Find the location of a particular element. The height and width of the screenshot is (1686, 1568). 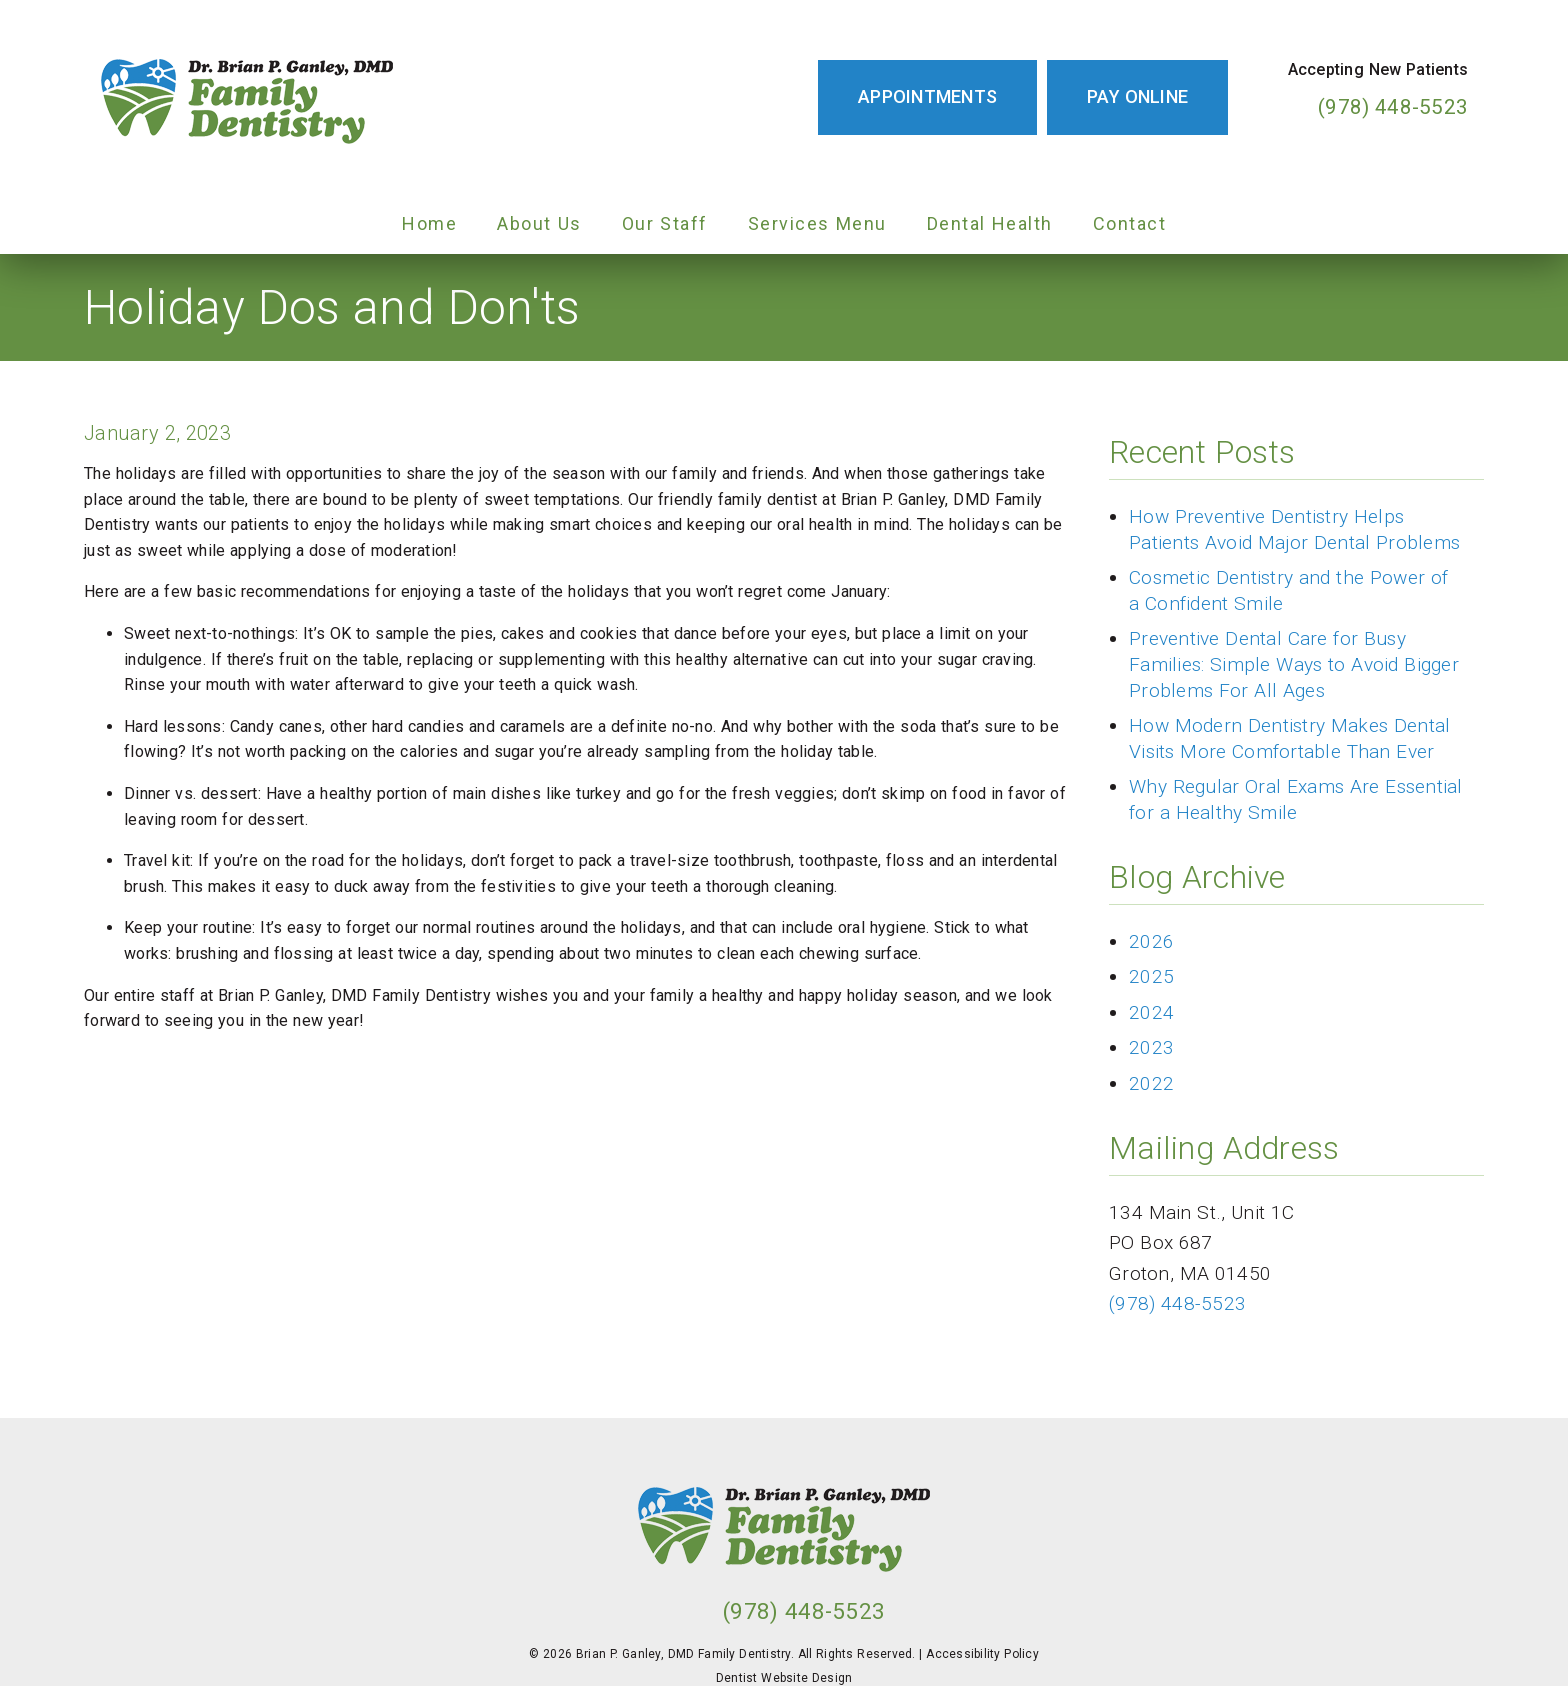

Services Menu is located at coordinates (817, 223).